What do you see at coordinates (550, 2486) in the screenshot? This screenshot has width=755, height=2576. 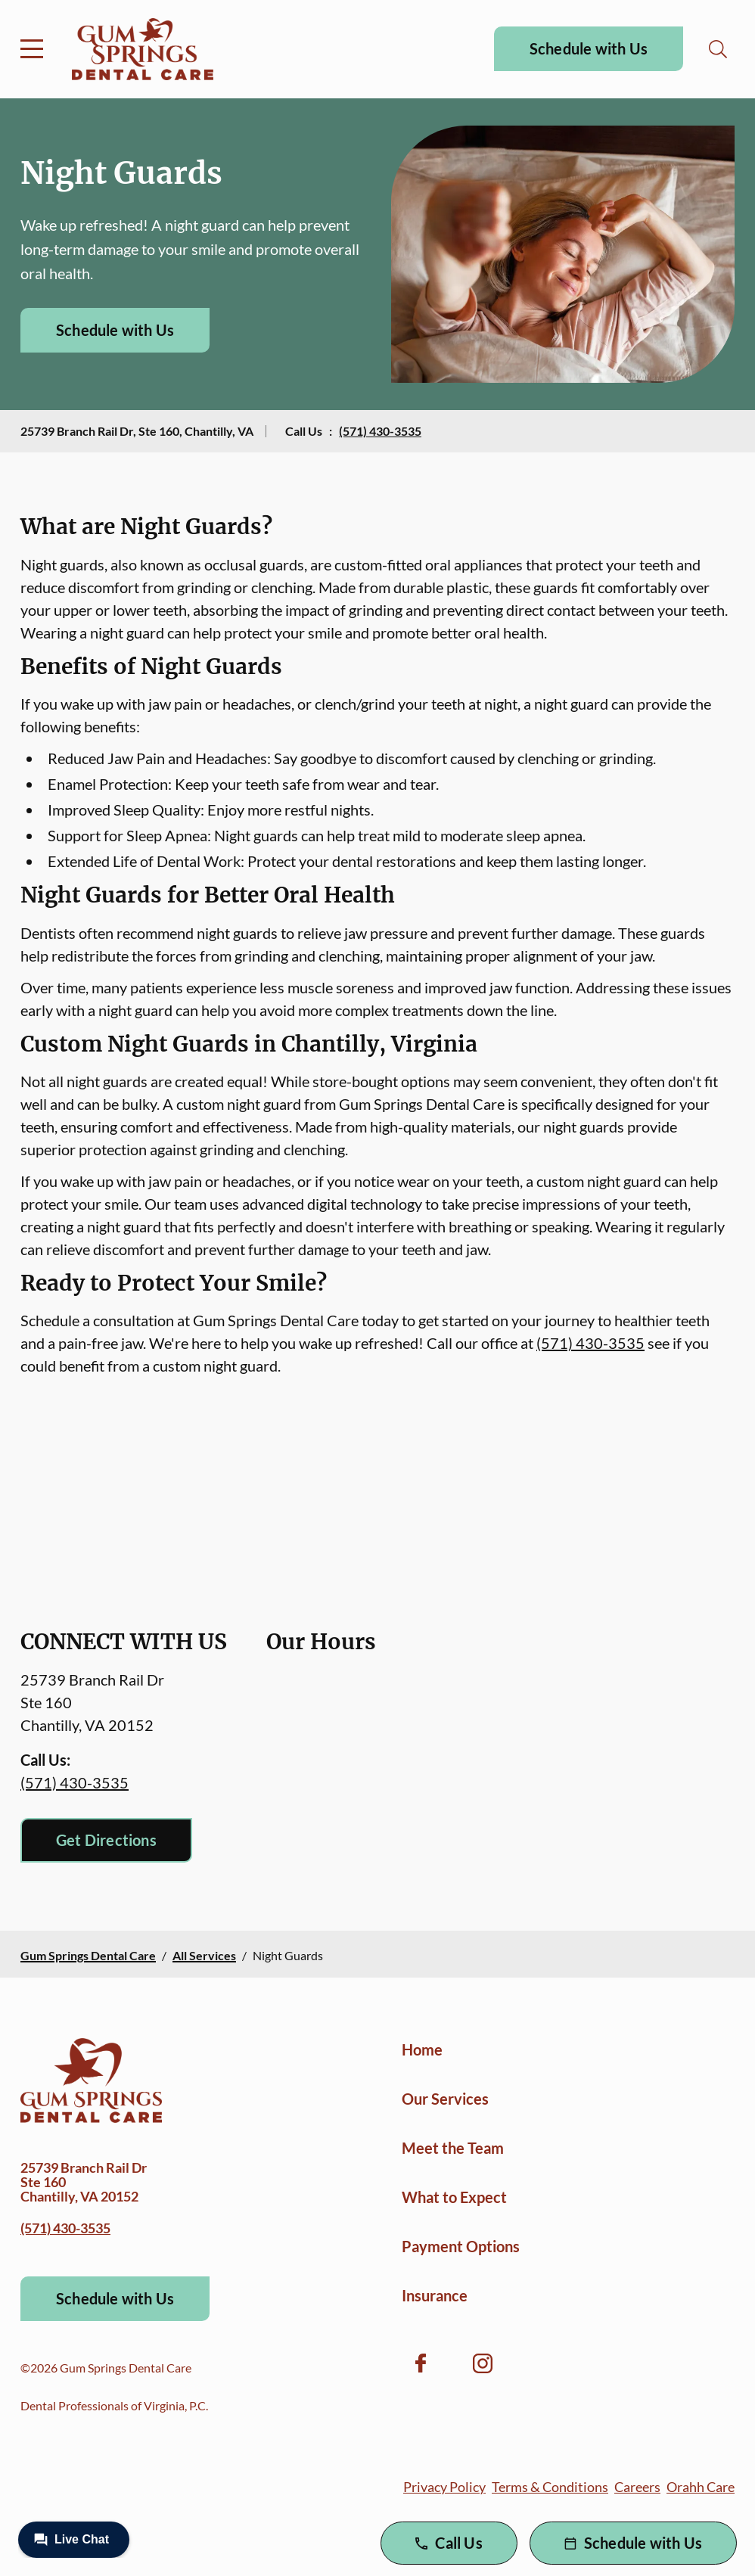 I see `Terms & Conditions` at bounding box center [550, 2486].